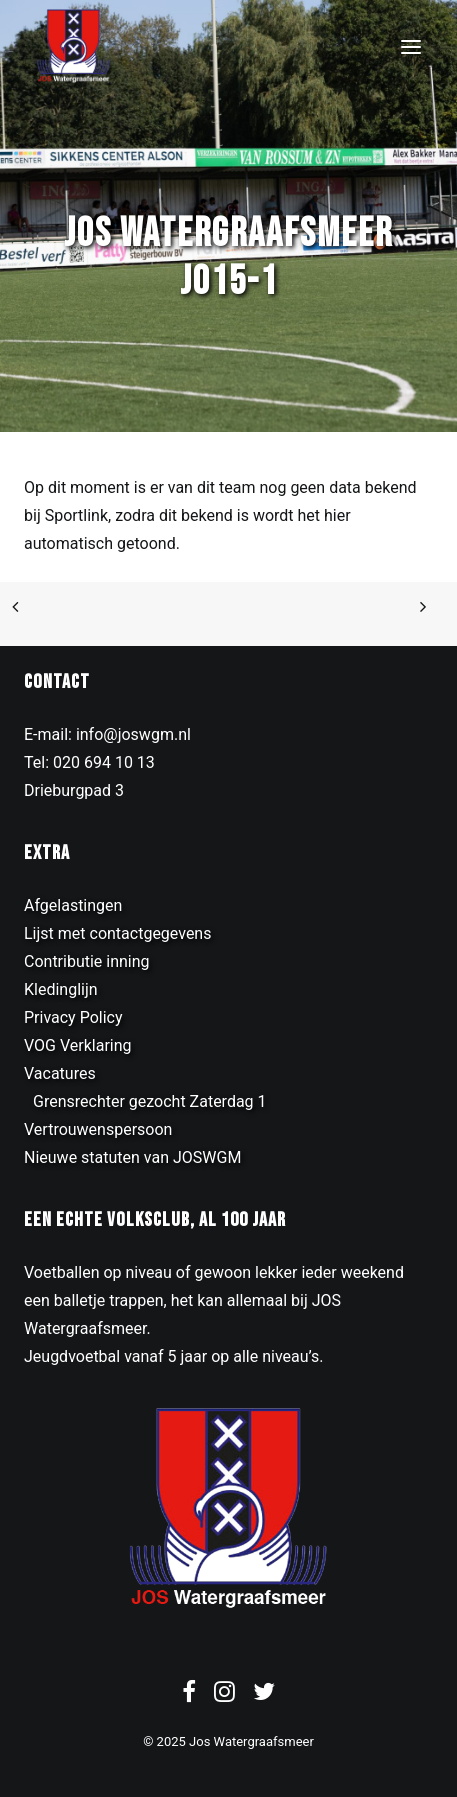 Image resolution: width=457 pixels, height=1797 pixels. Describe the element at coordinates (61, 989) in the screenshot. I see `Kledinglijn` at that location.